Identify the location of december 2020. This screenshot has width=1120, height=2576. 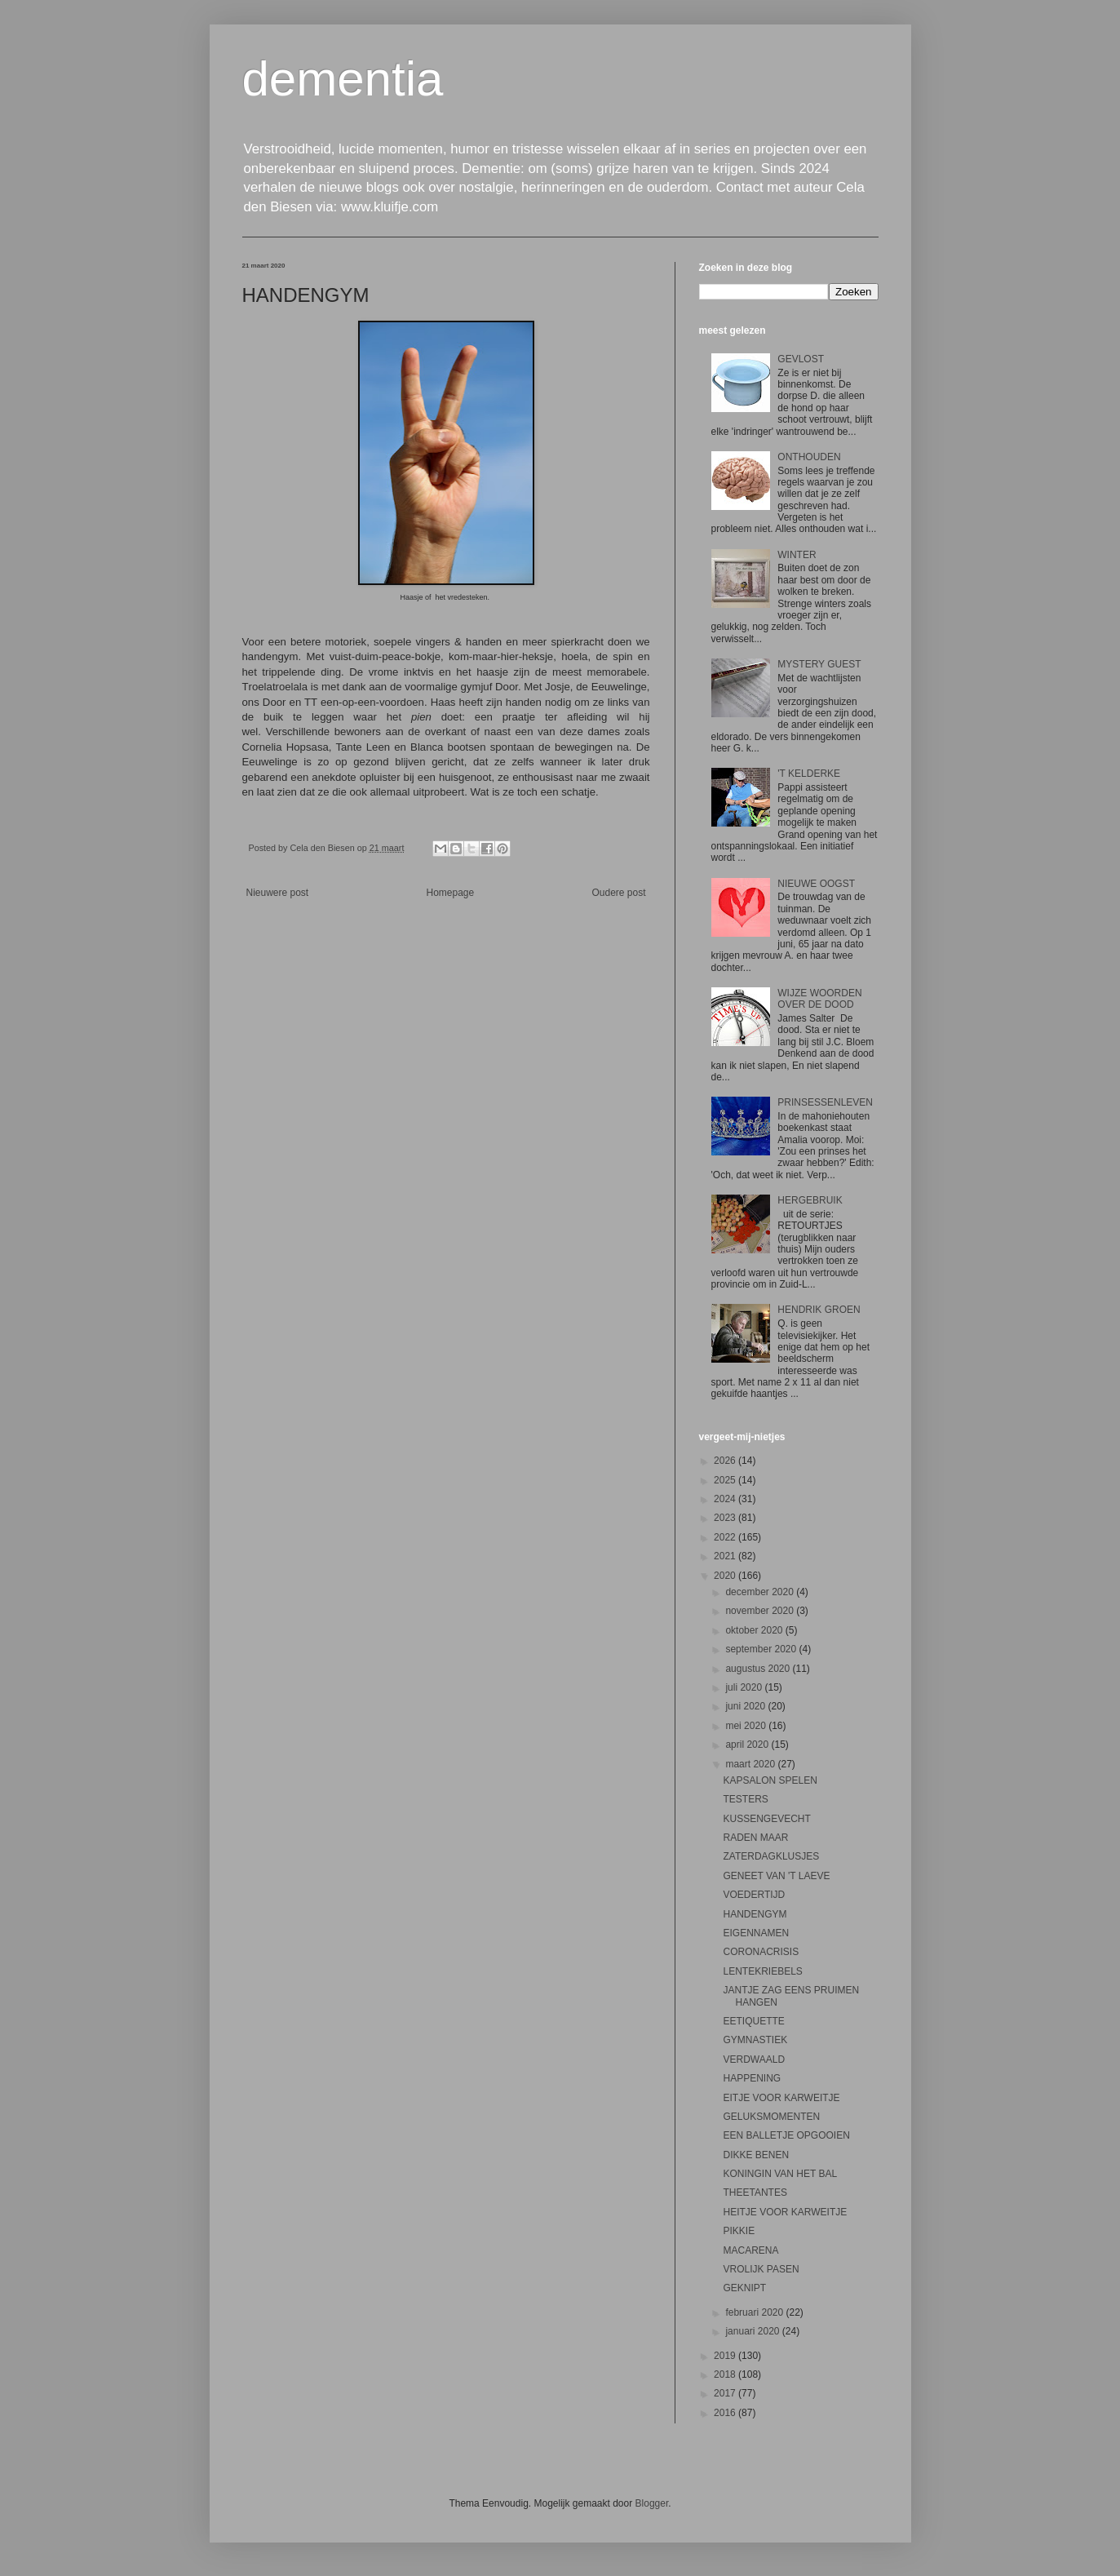
(760, 1592).